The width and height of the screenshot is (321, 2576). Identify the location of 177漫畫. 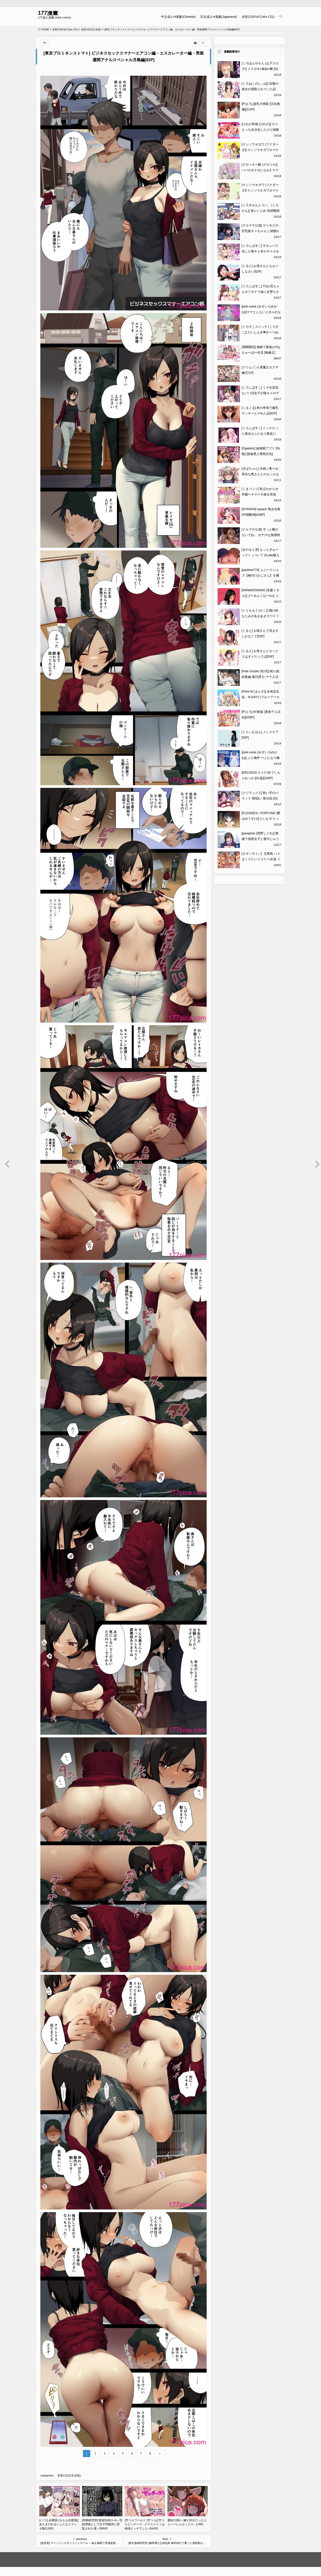
(48, 13).